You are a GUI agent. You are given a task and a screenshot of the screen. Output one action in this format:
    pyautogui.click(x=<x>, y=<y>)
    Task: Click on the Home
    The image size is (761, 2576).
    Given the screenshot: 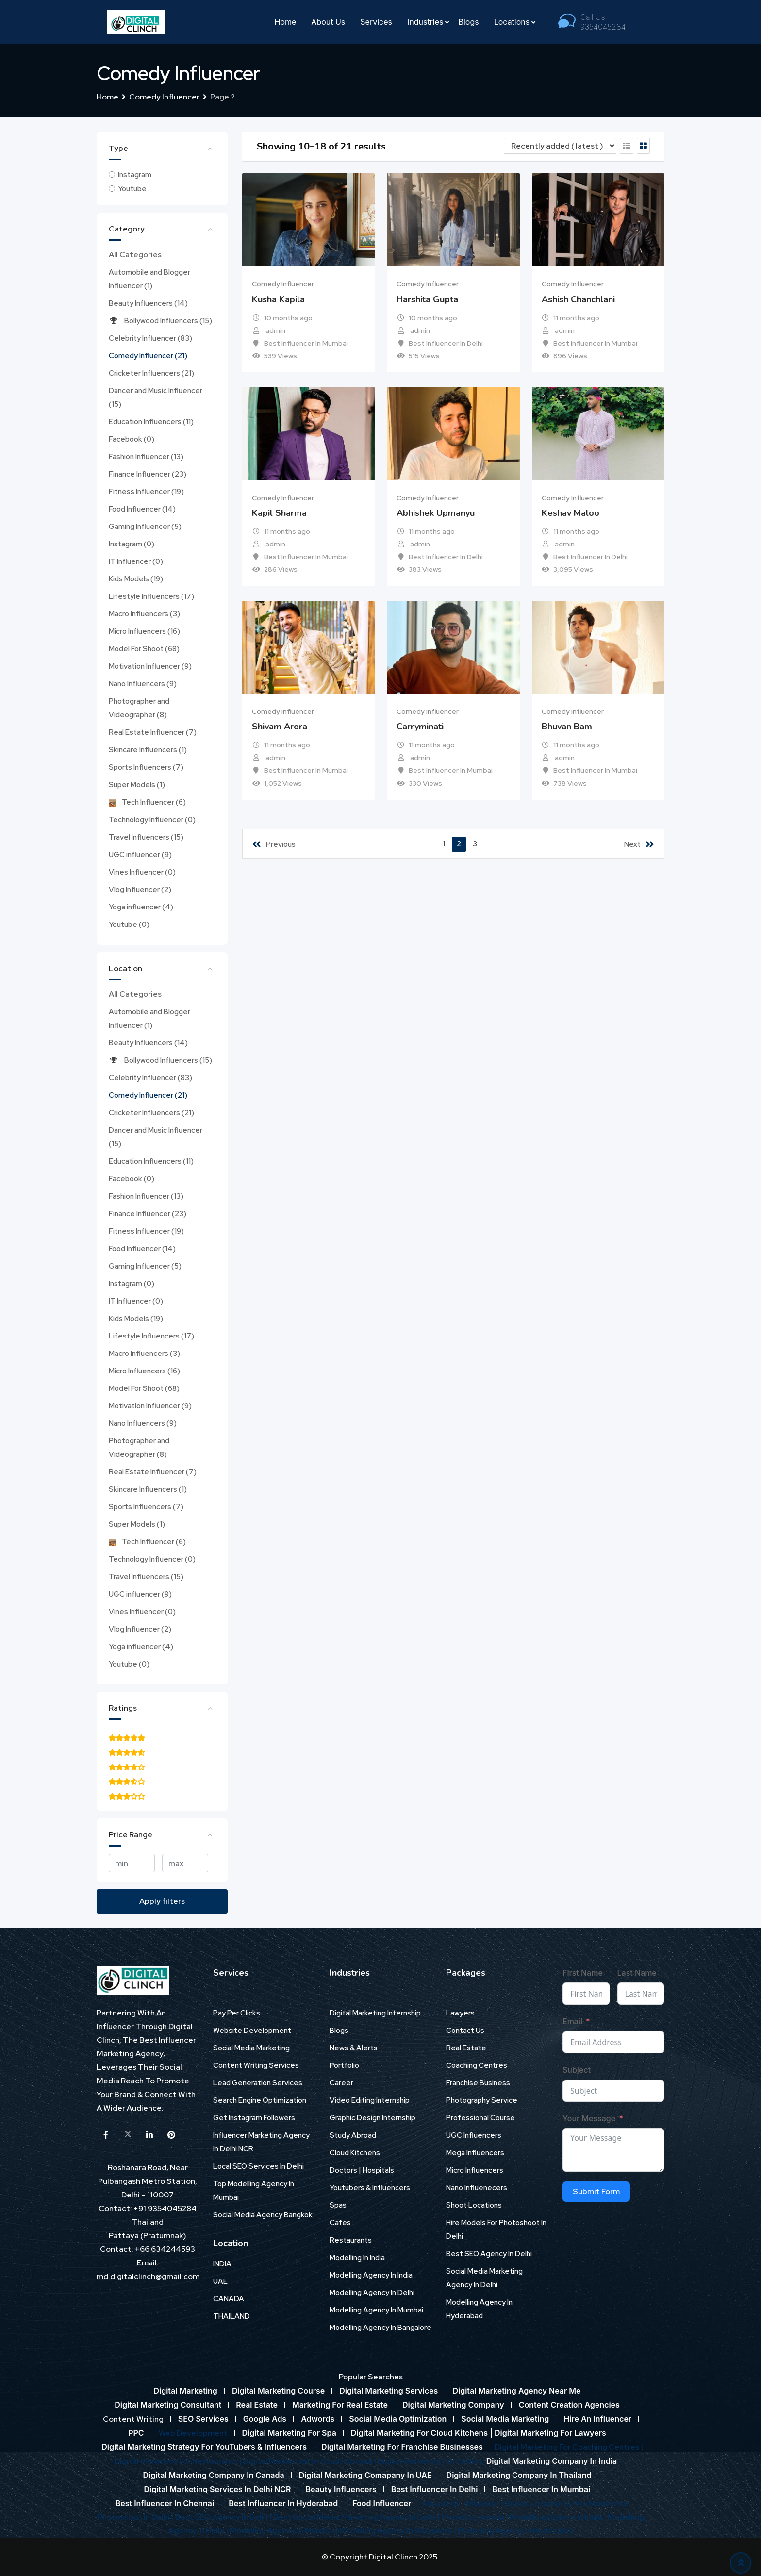 What is the action you would take?
    pyautogui.click(x=286, y=22)
    